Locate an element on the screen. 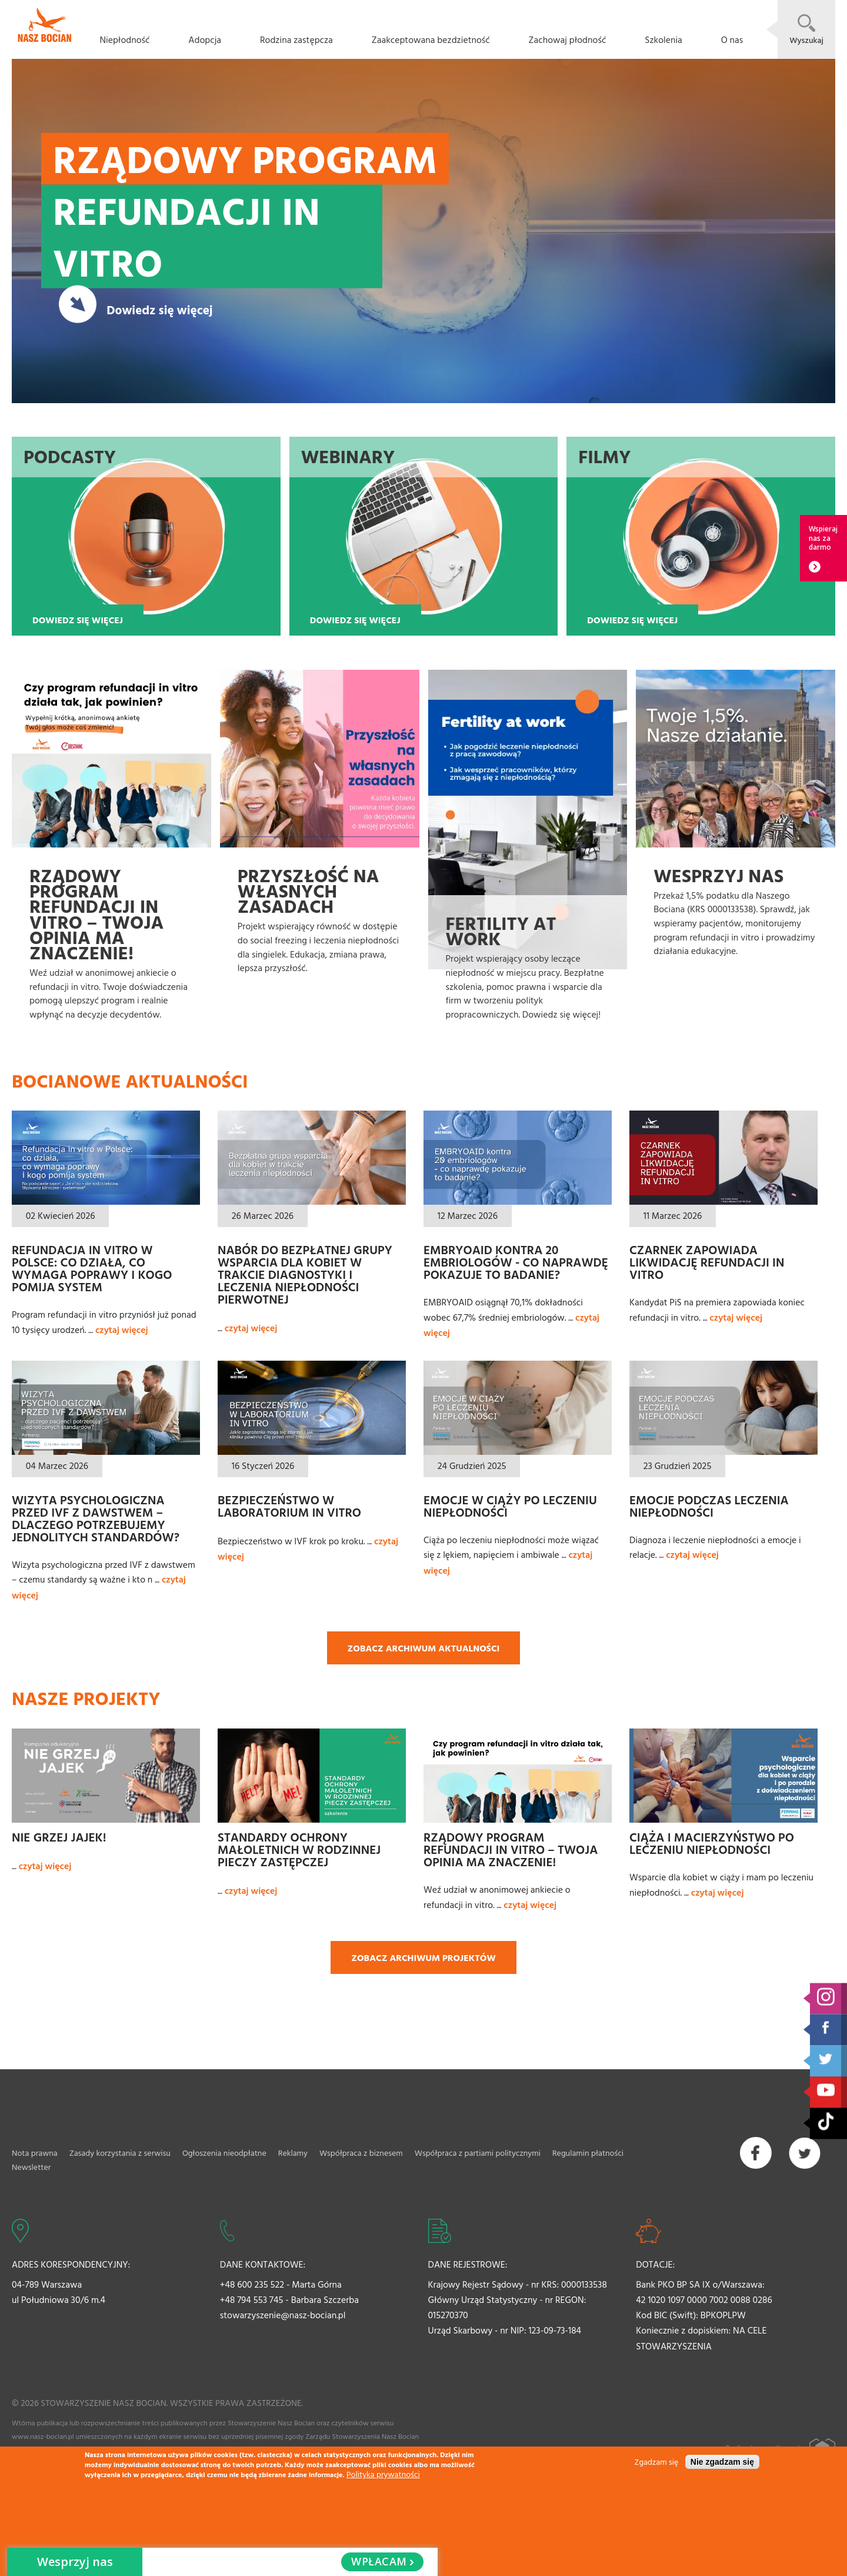 The height and width of the screenshot is (2576, 847). Regulamin płatności is located at coordinates (587, 2152).